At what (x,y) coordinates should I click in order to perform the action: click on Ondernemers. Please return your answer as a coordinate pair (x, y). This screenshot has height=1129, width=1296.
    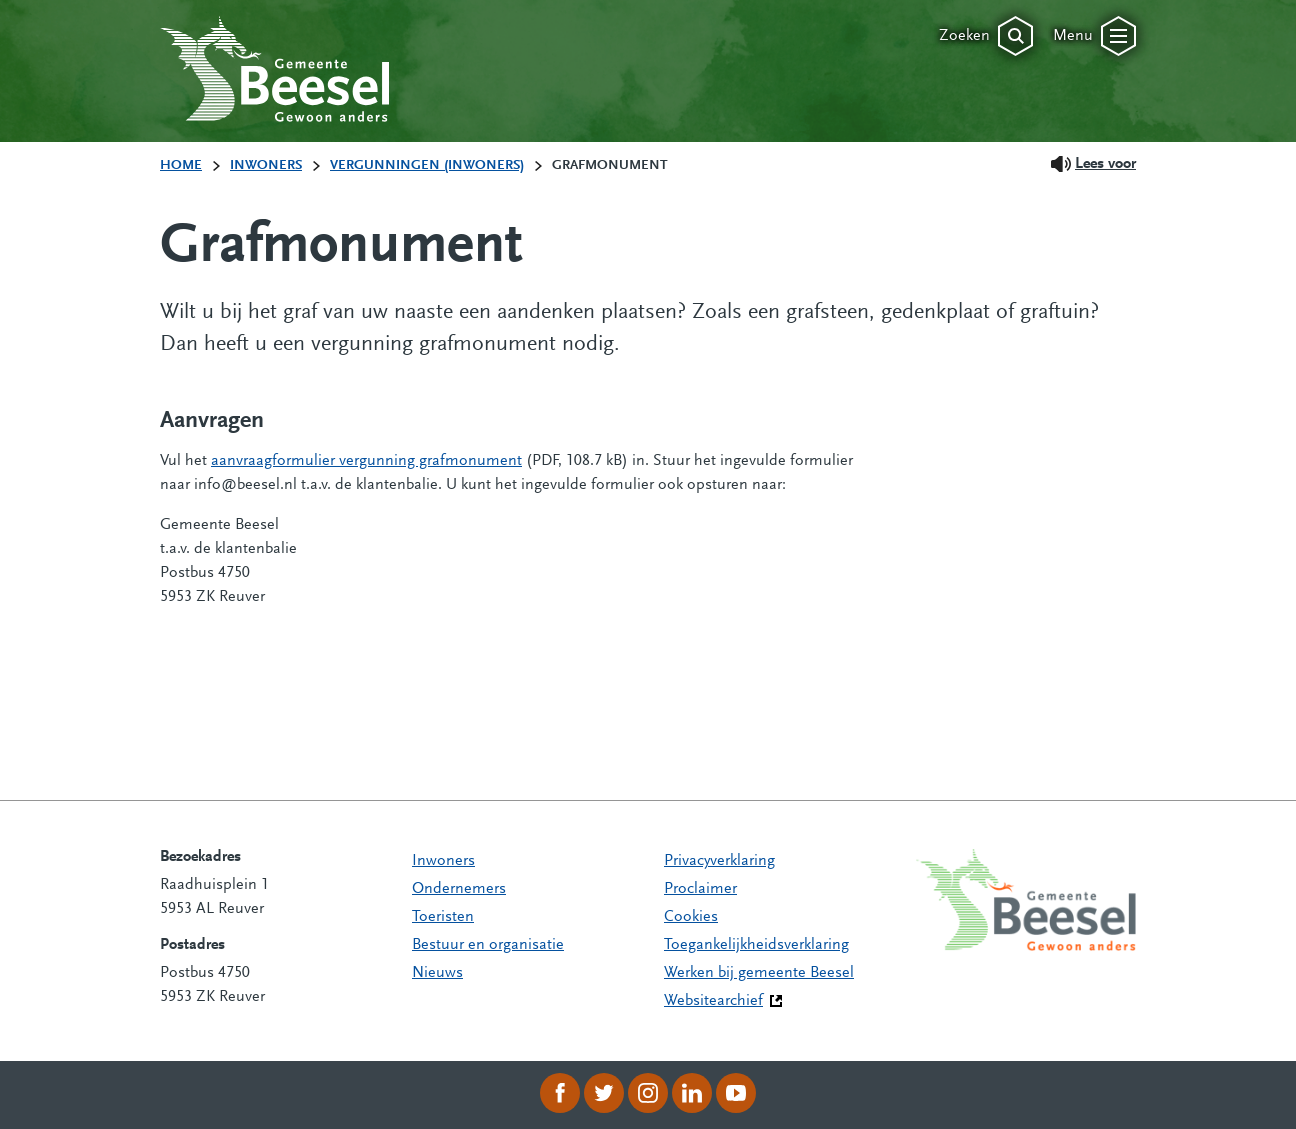
    Looking at the image, I should click on (459, 889).